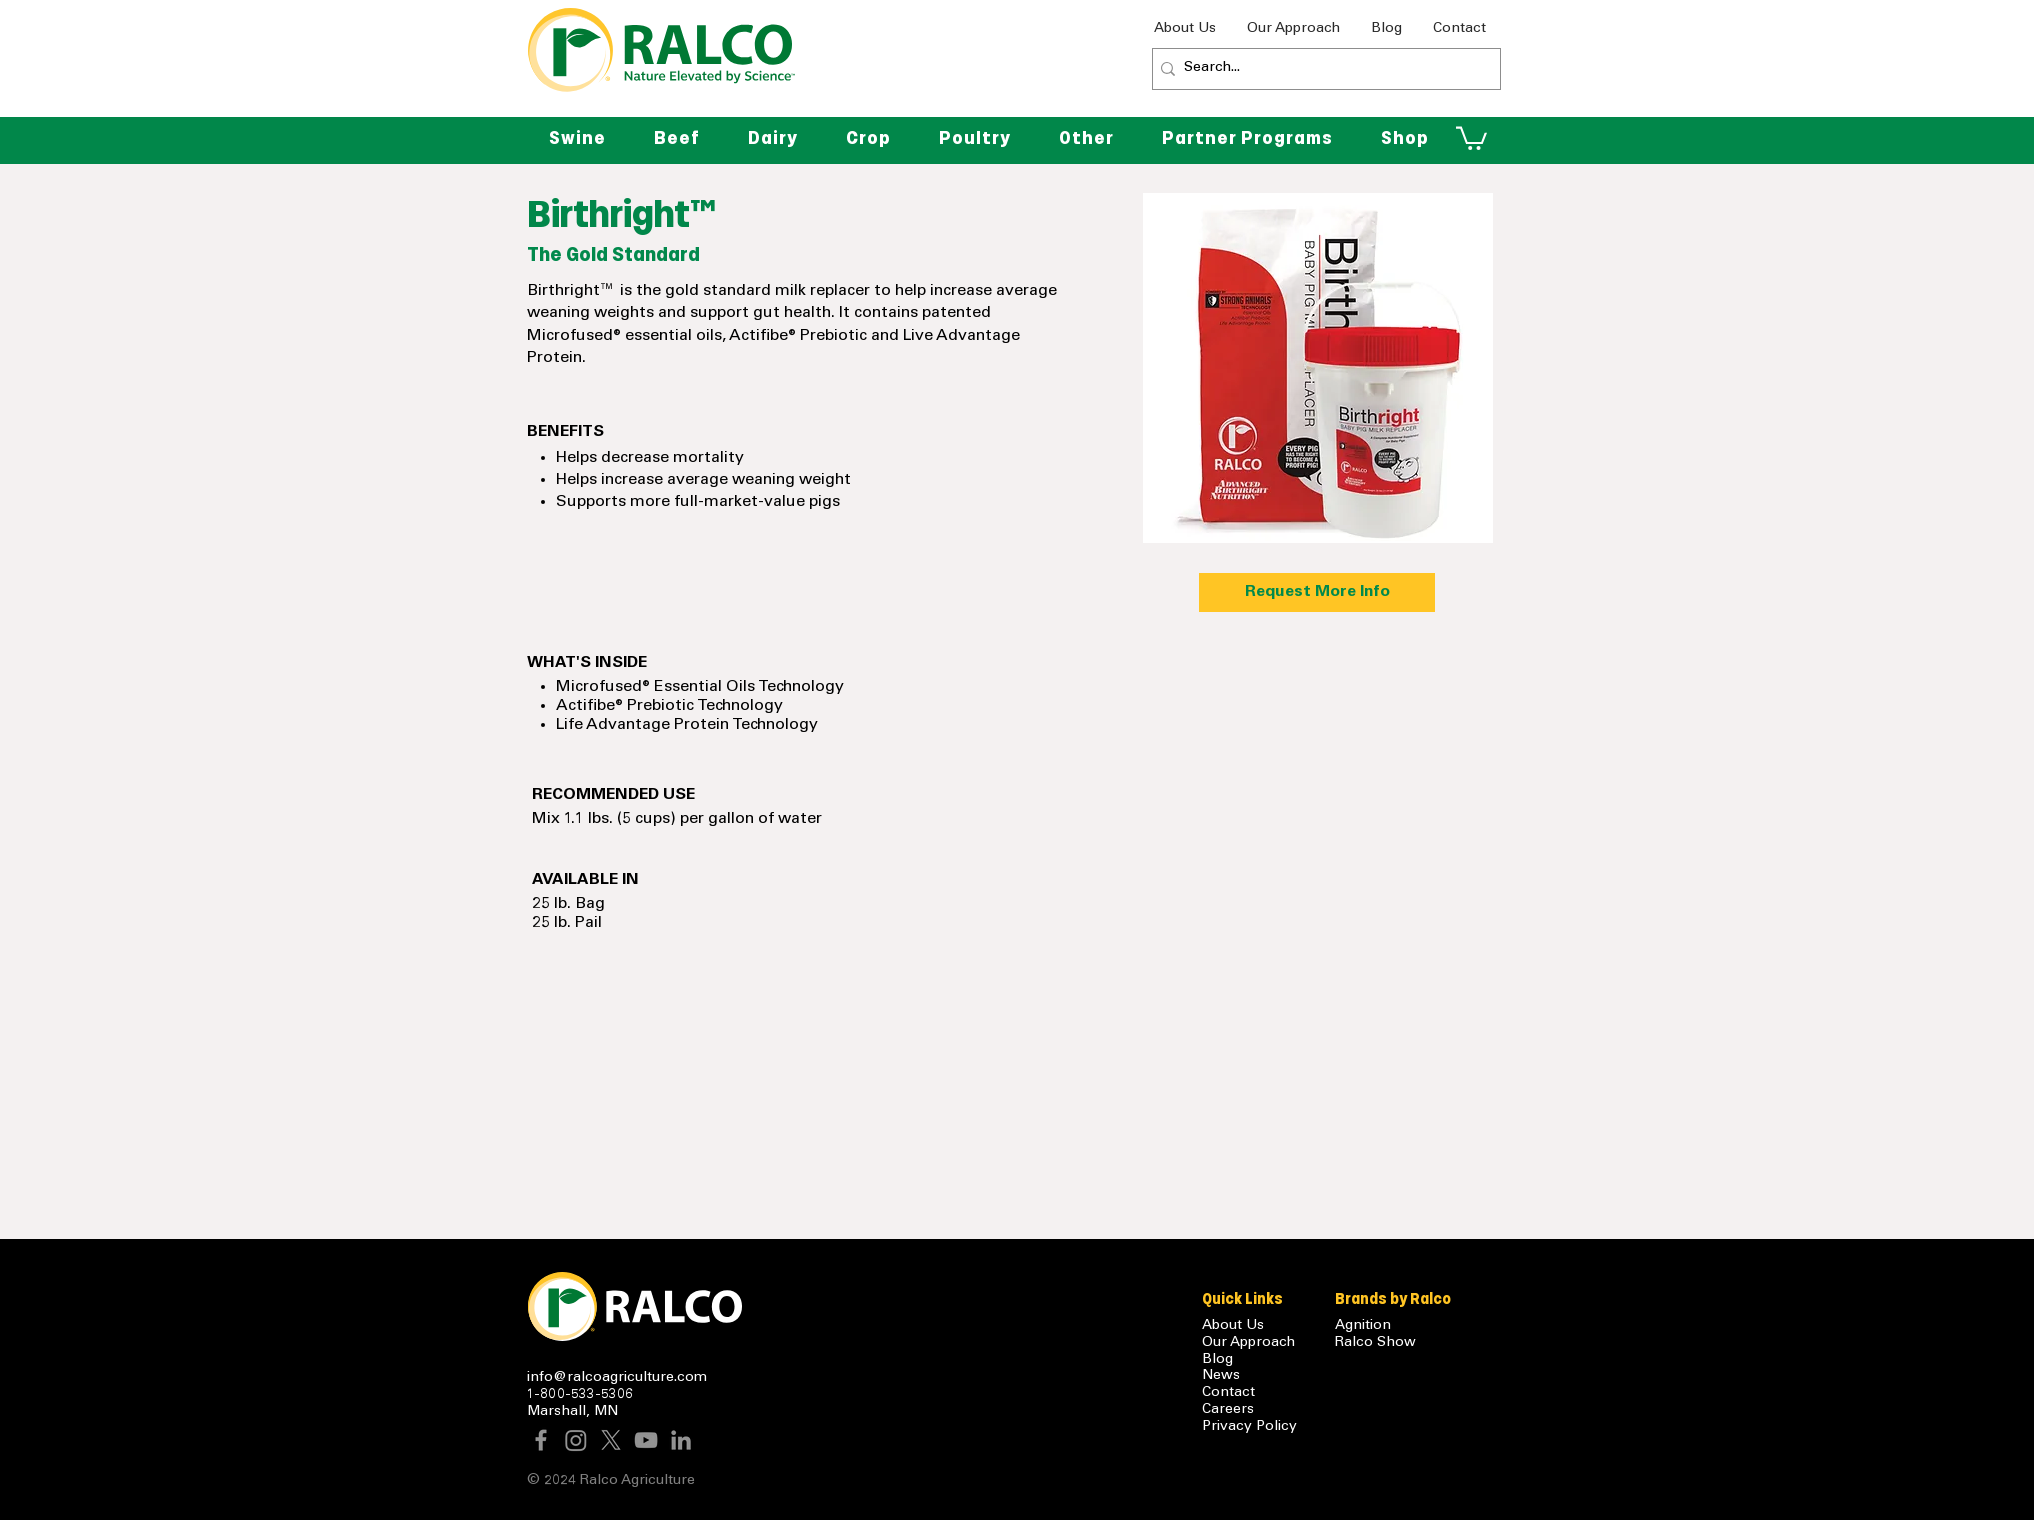  I want to click on Contact, so click(1228, 1393).